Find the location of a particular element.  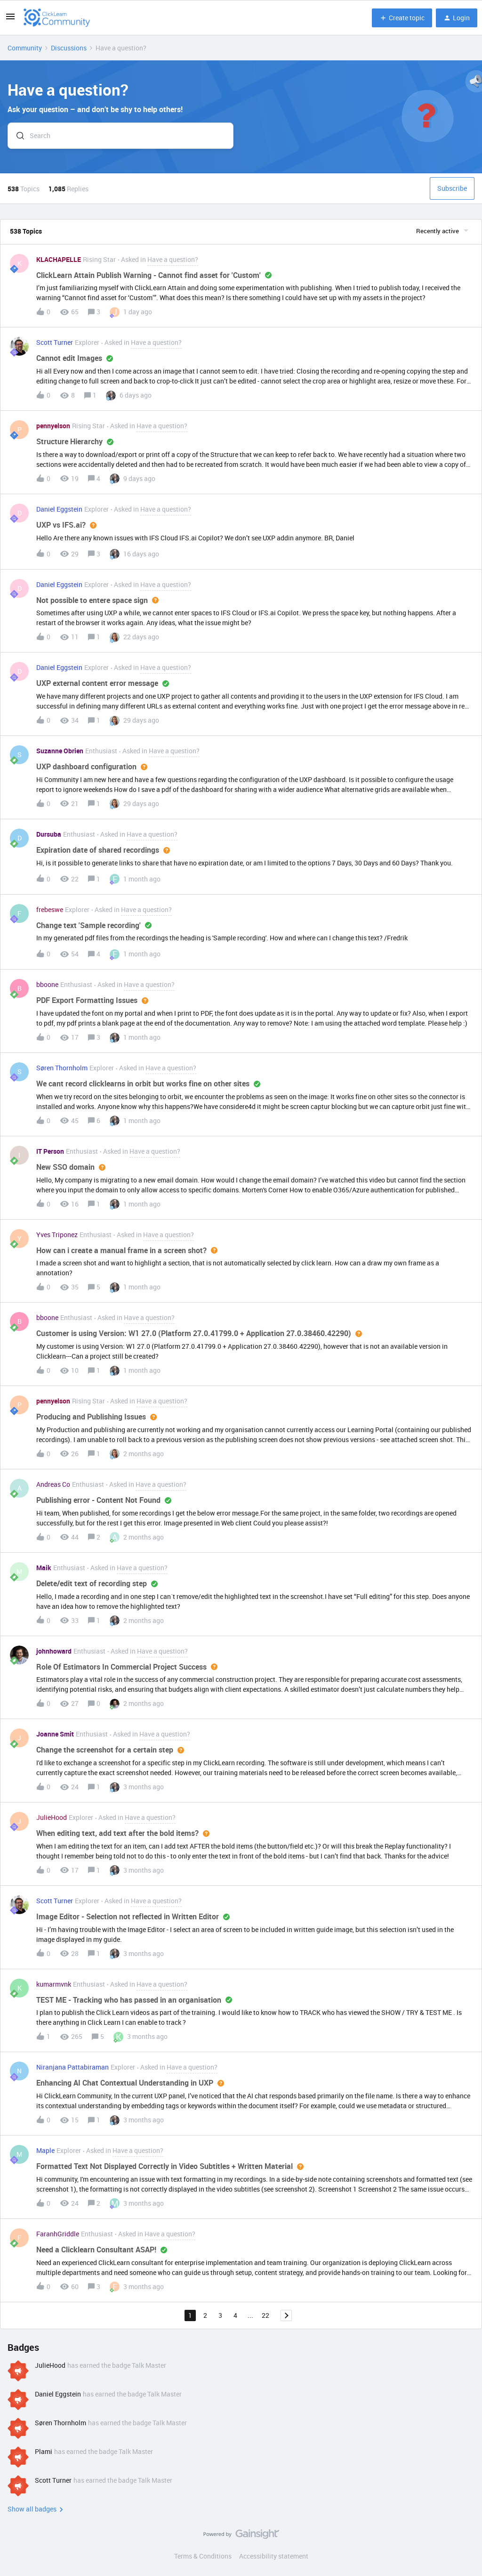

22 is located at coordinates (265, 2315).